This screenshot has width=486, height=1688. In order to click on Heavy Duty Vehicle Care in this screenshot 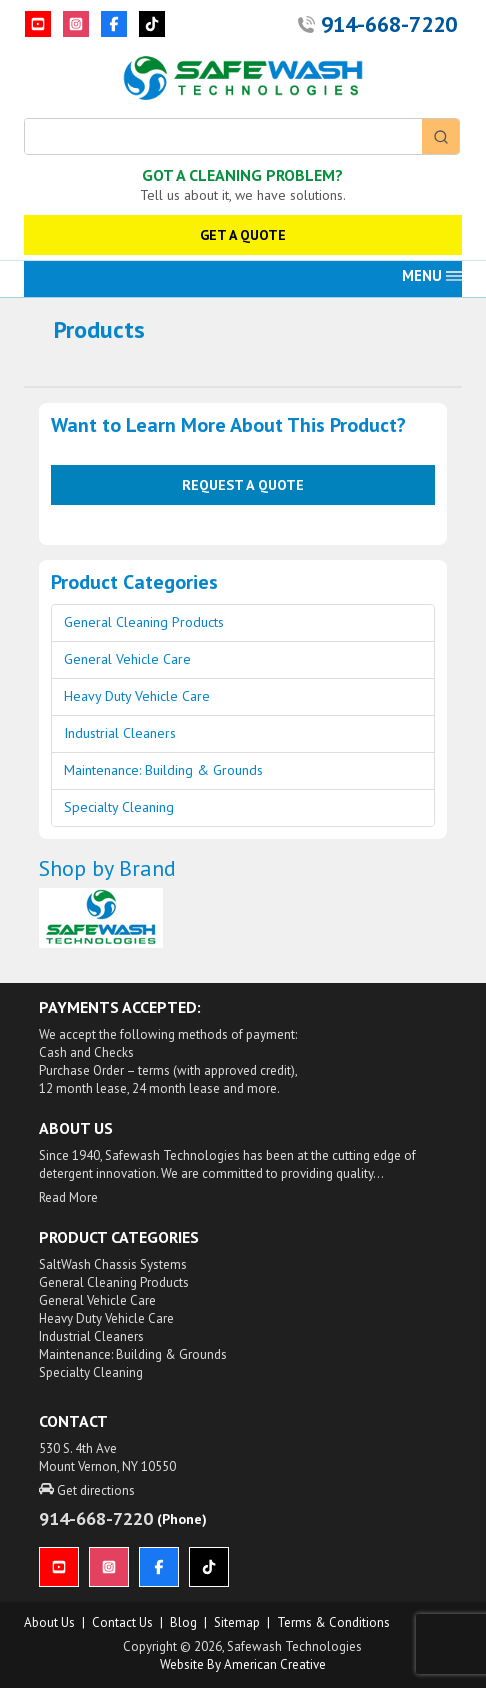, I will do `click(137, 696)`.